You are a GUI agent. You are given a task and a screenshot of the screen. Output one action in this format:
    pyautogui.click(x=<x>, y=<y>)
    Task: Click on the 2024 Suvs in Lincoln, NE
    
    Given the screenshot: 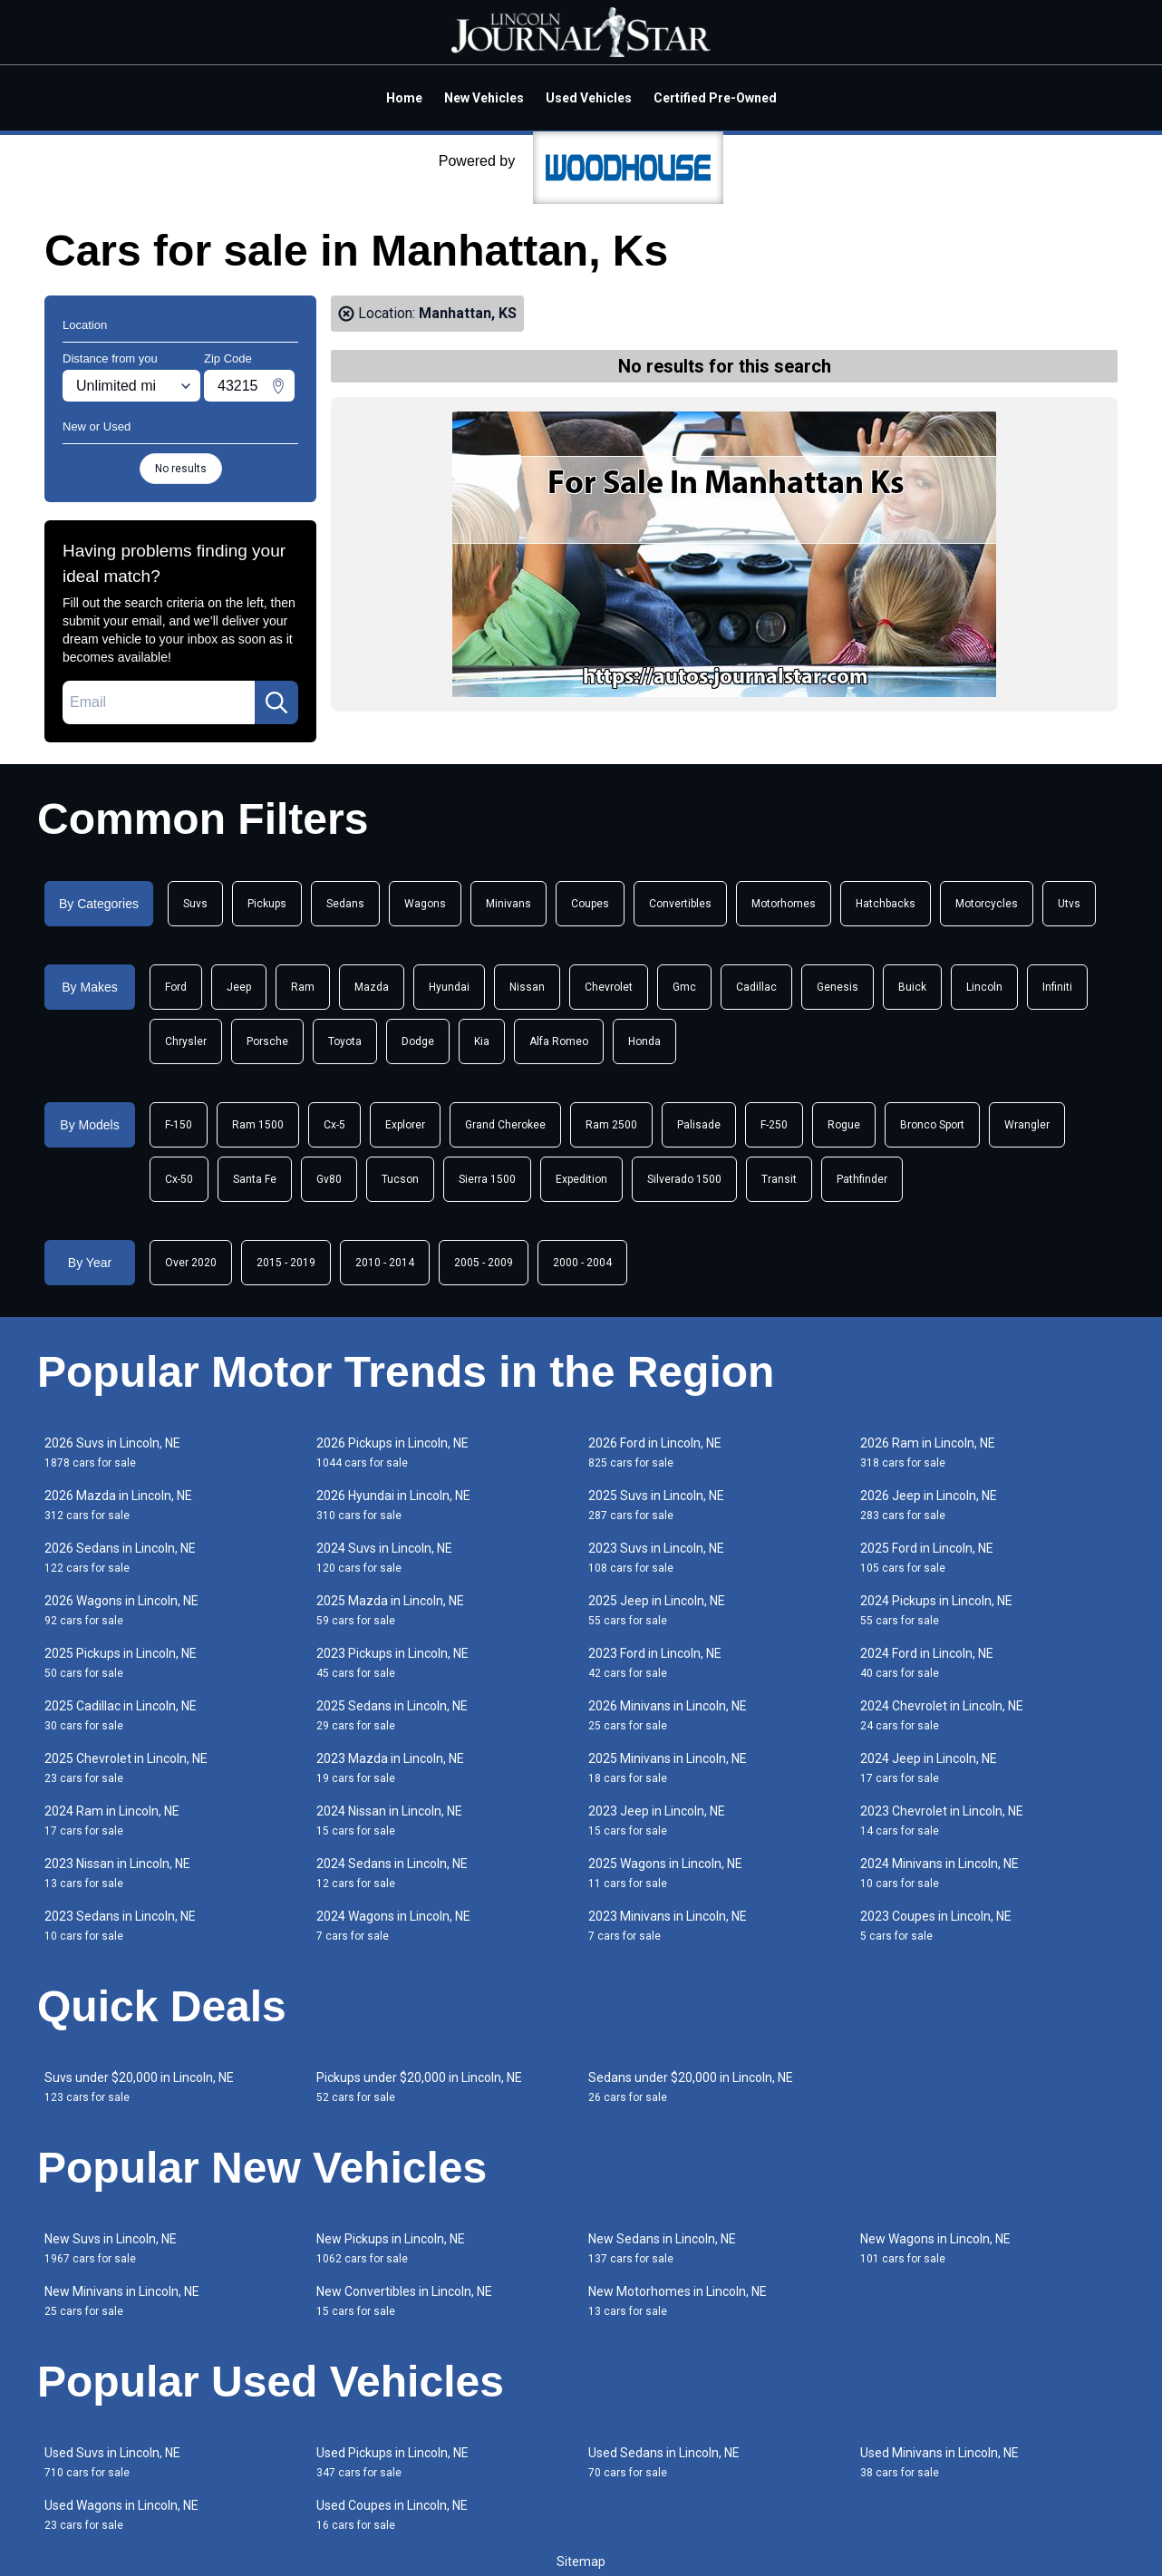 What is the action you would take?
    pyautogui.click(x=384, y=1557)
    